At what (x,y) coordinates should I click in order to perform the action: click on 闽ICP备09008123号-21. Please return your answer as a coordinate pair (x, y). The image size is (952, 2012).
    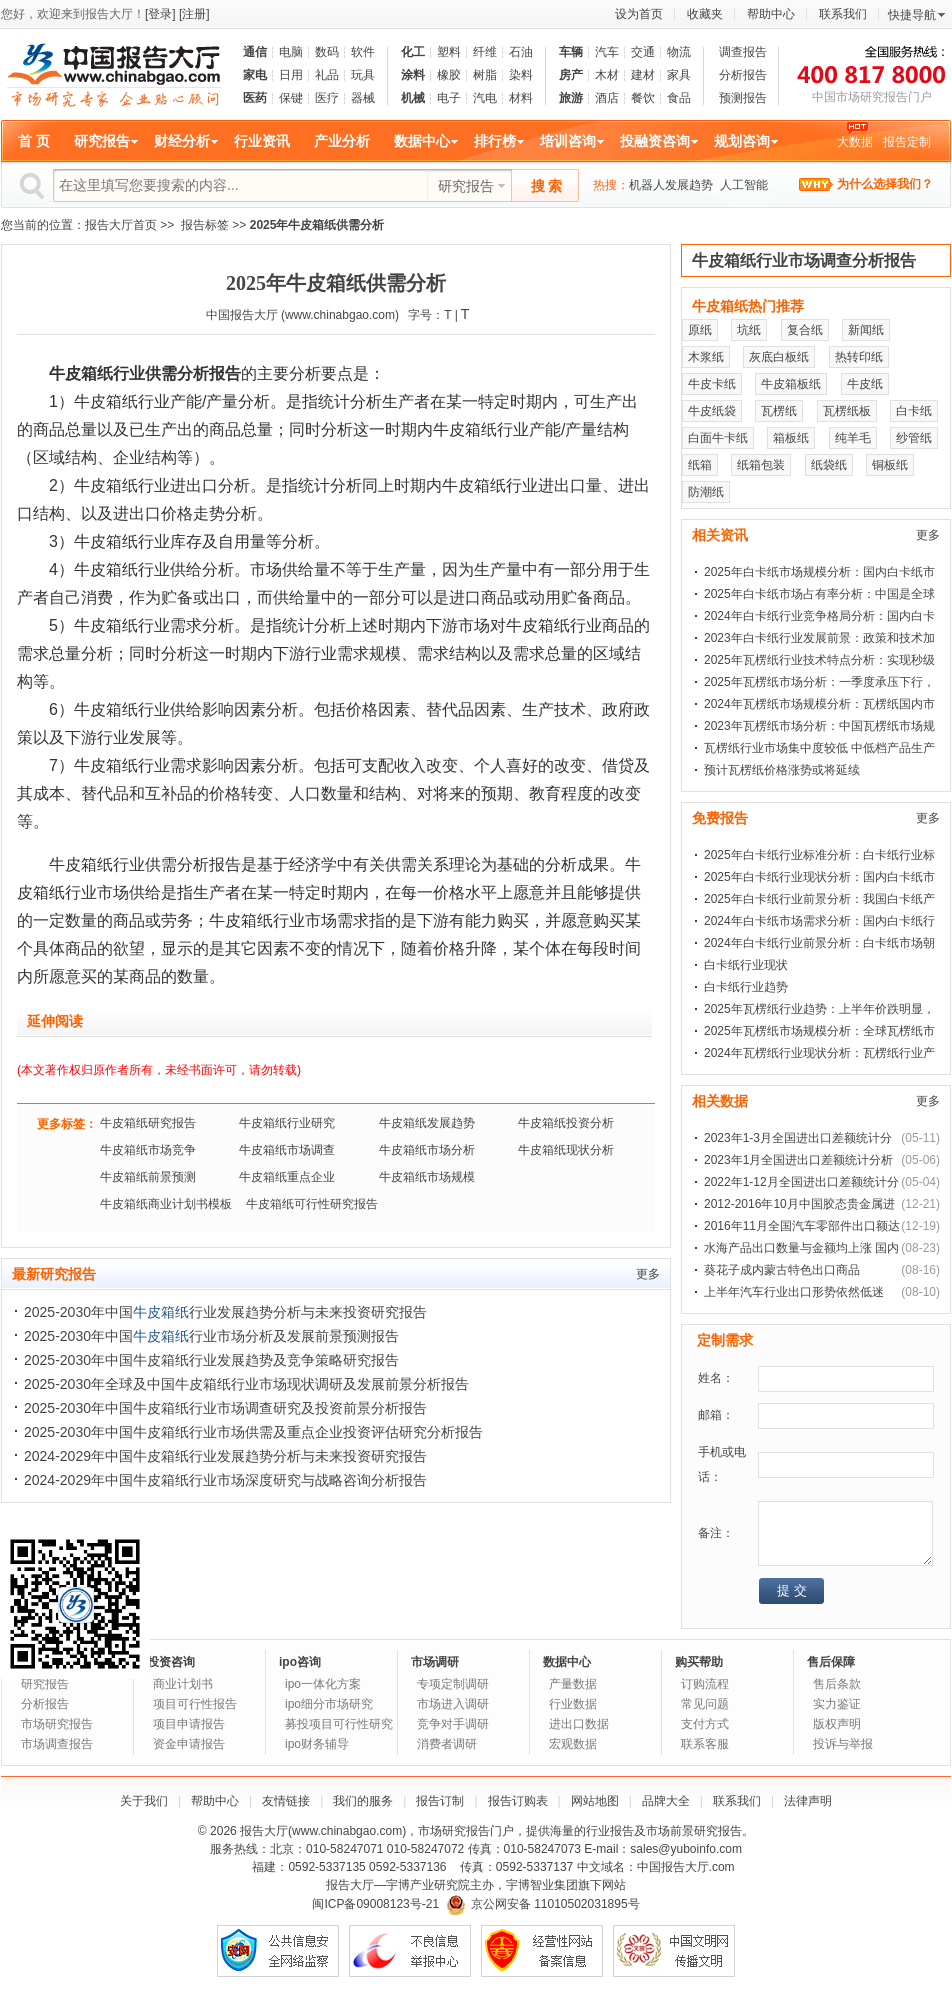
    Looking at the image, I should click on (375, 1904).